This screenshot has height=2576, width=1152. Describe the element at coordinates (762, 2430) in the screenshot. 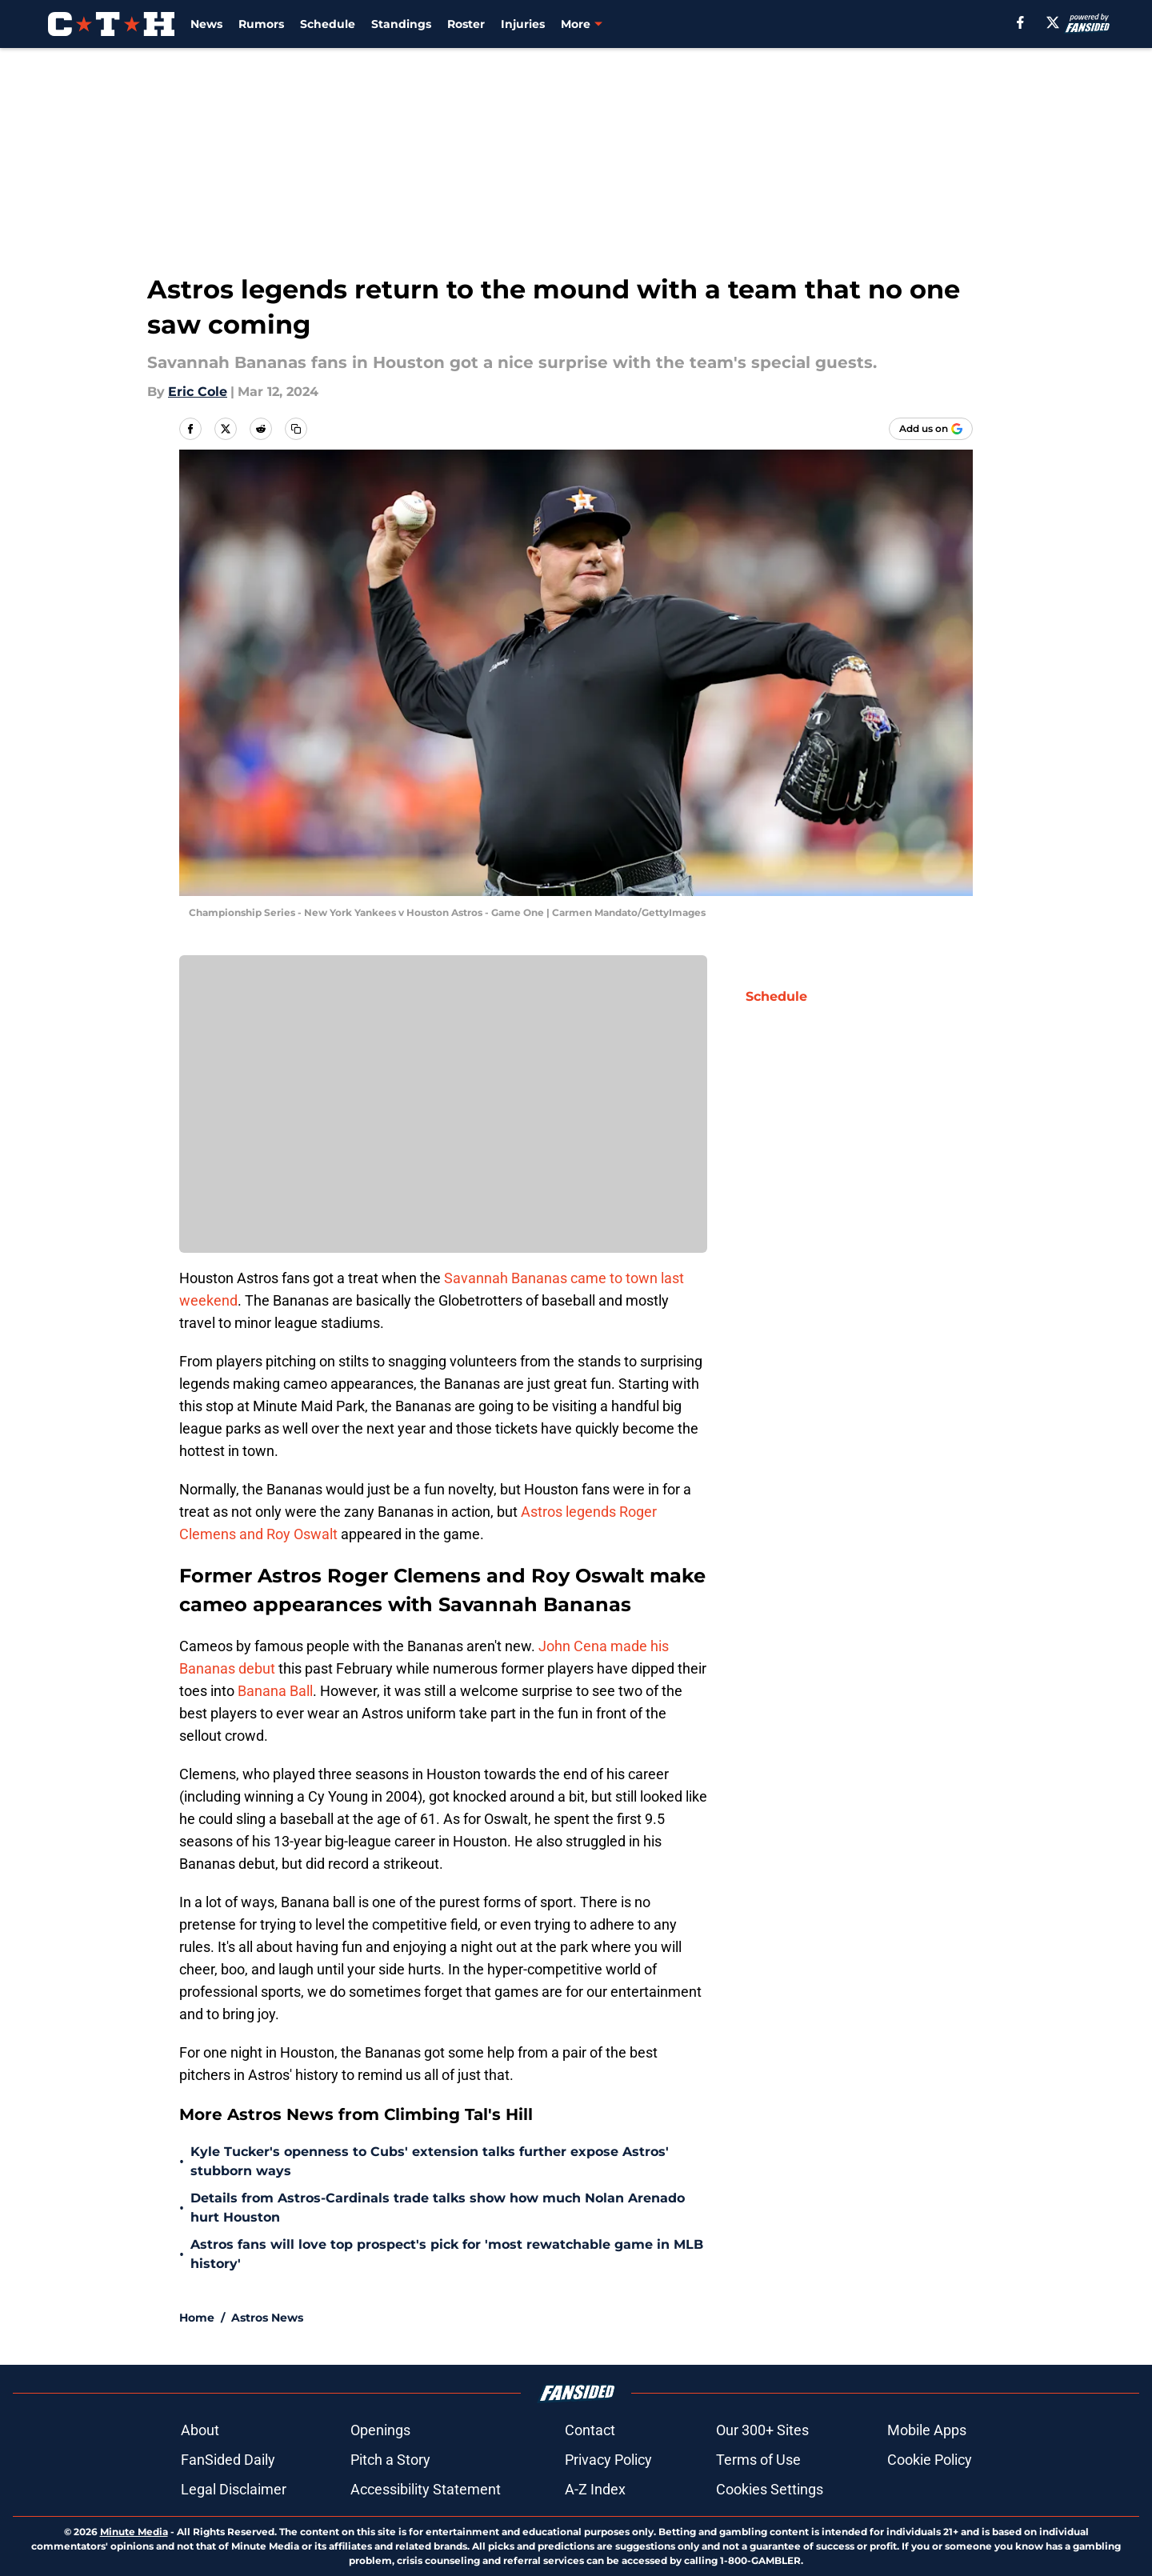

I see `Our 300+ Sites` at that location.